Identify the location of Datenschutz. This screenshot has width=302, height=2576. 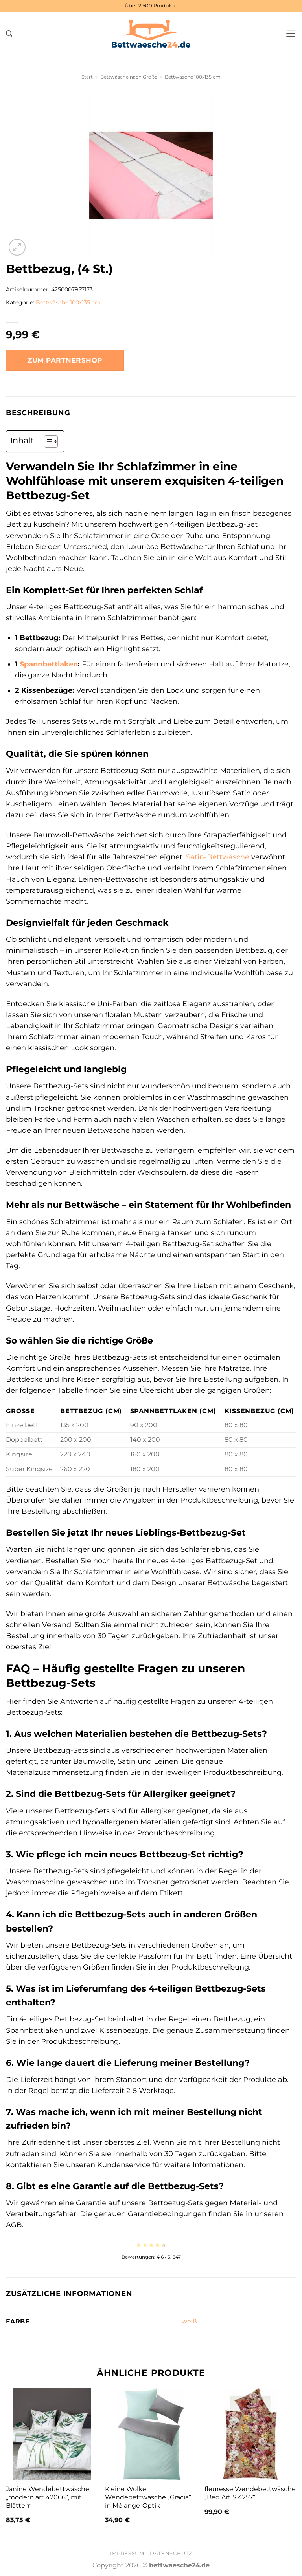
(171, 2553).